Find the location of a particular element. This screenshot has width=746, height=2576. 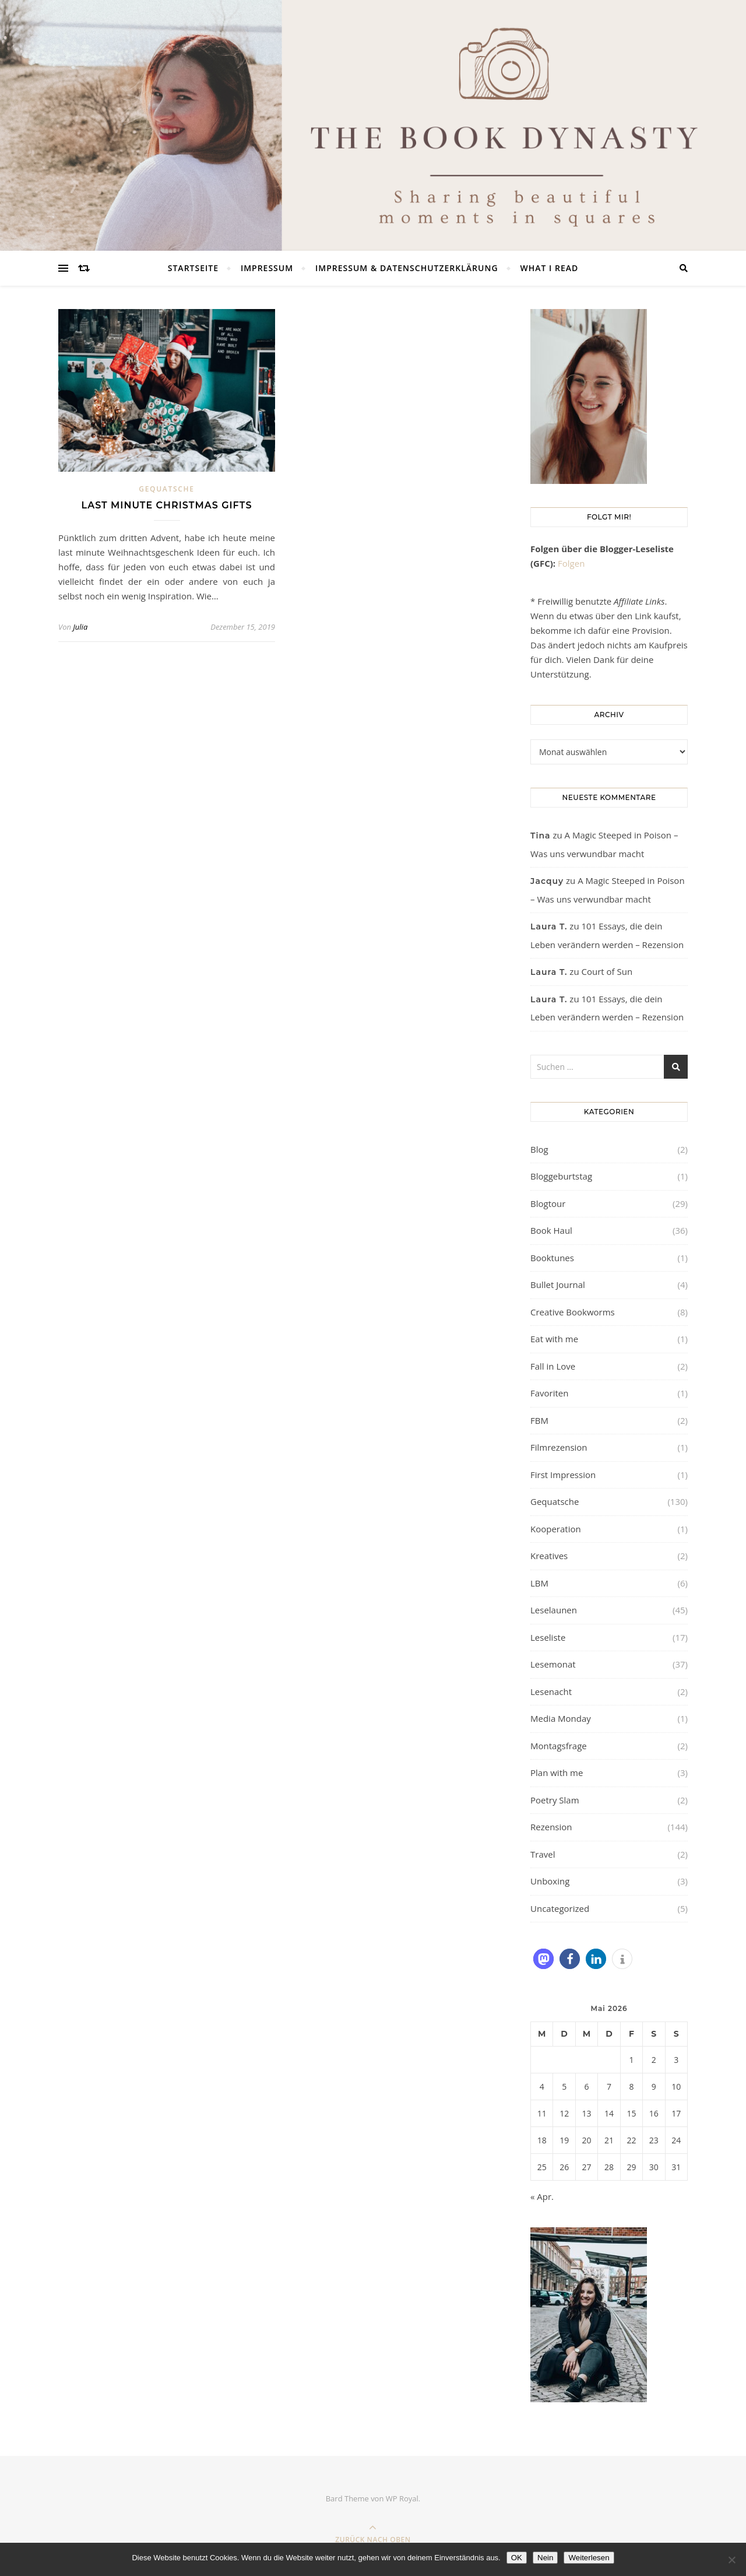

Montagsfrage is located at coordinates (558, 1746).